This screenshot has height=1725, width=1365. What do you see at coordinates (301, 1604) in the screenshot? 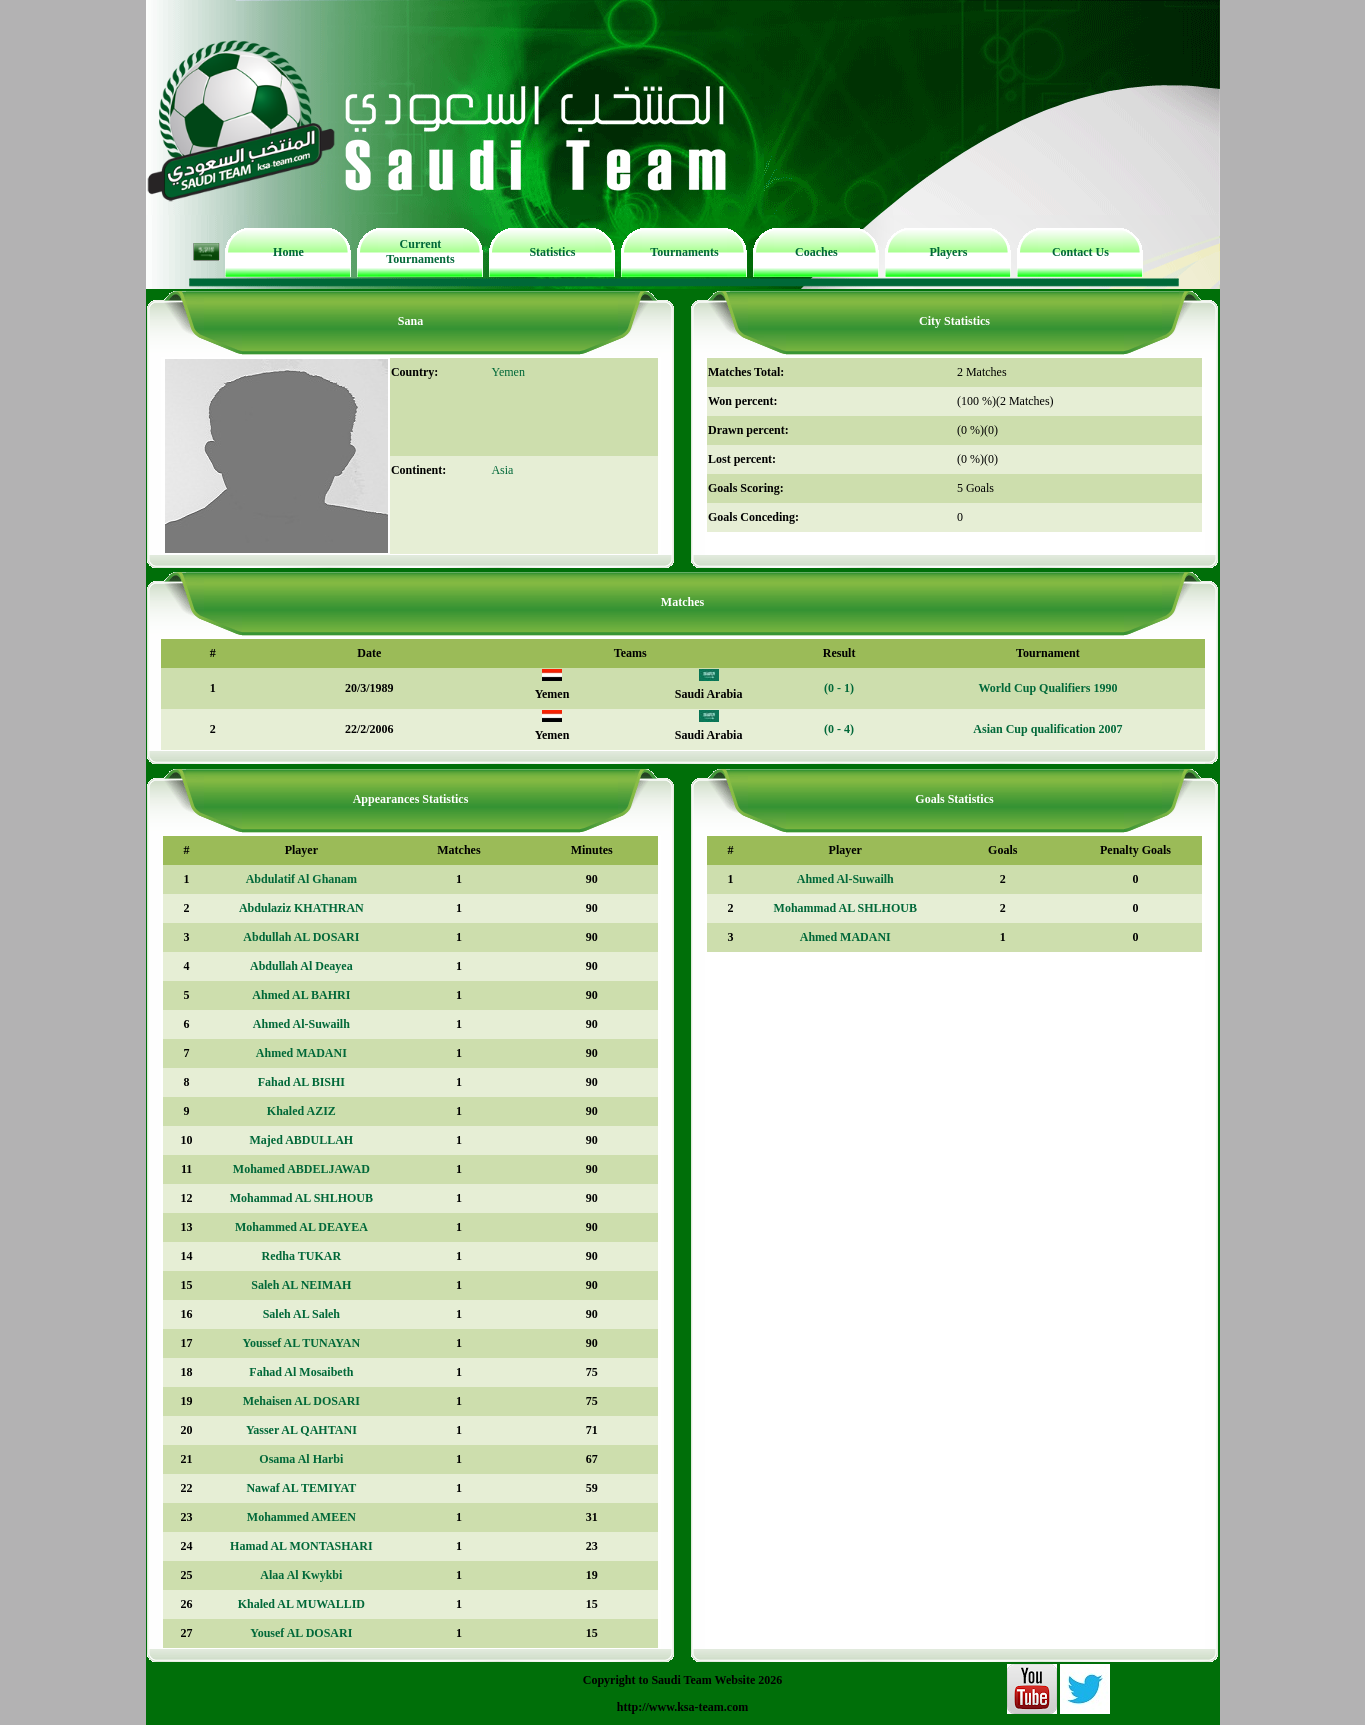
I see `Khaled AL MUWALLID` at bounding box center [301, 1604].